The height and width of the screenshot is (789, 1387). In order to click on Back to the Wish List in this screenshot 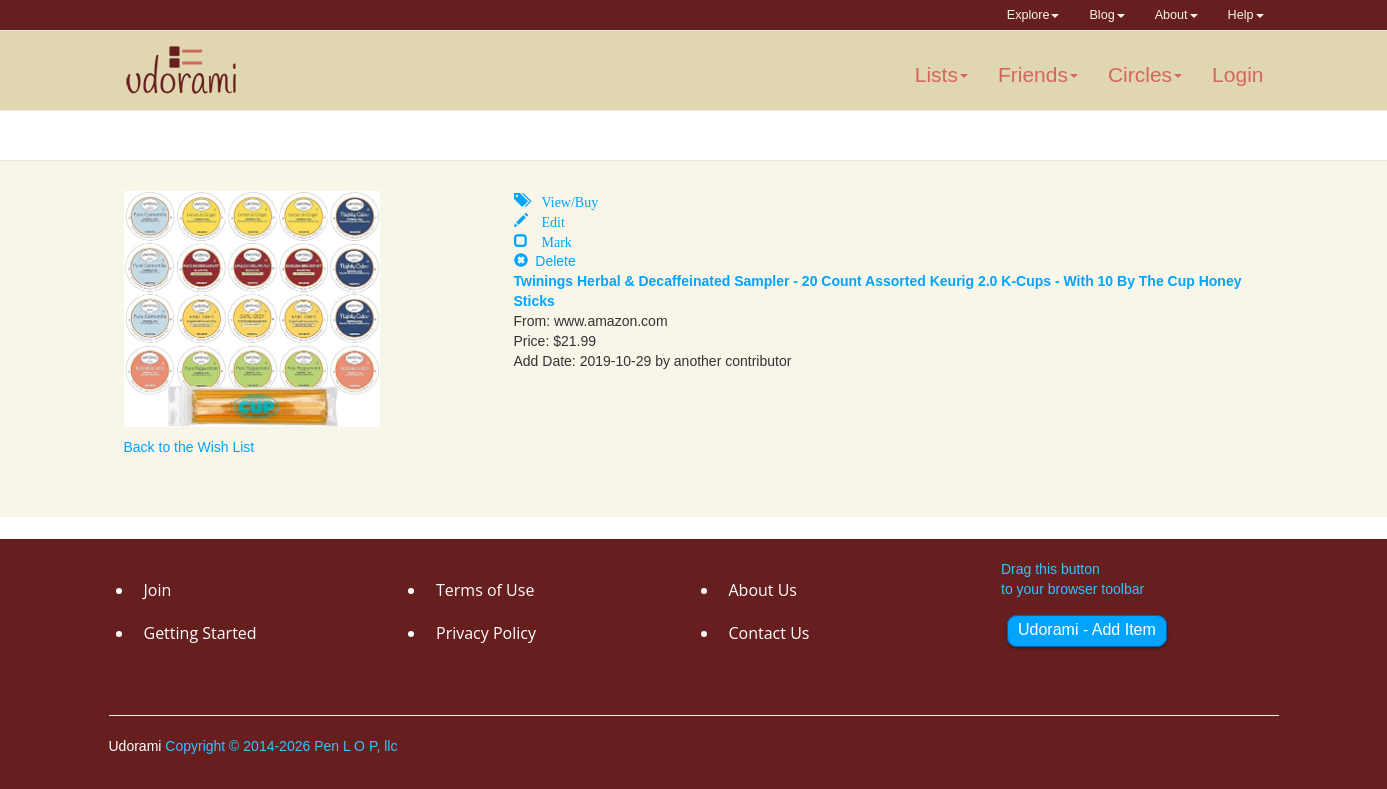, I will do `click(189, 447)`.